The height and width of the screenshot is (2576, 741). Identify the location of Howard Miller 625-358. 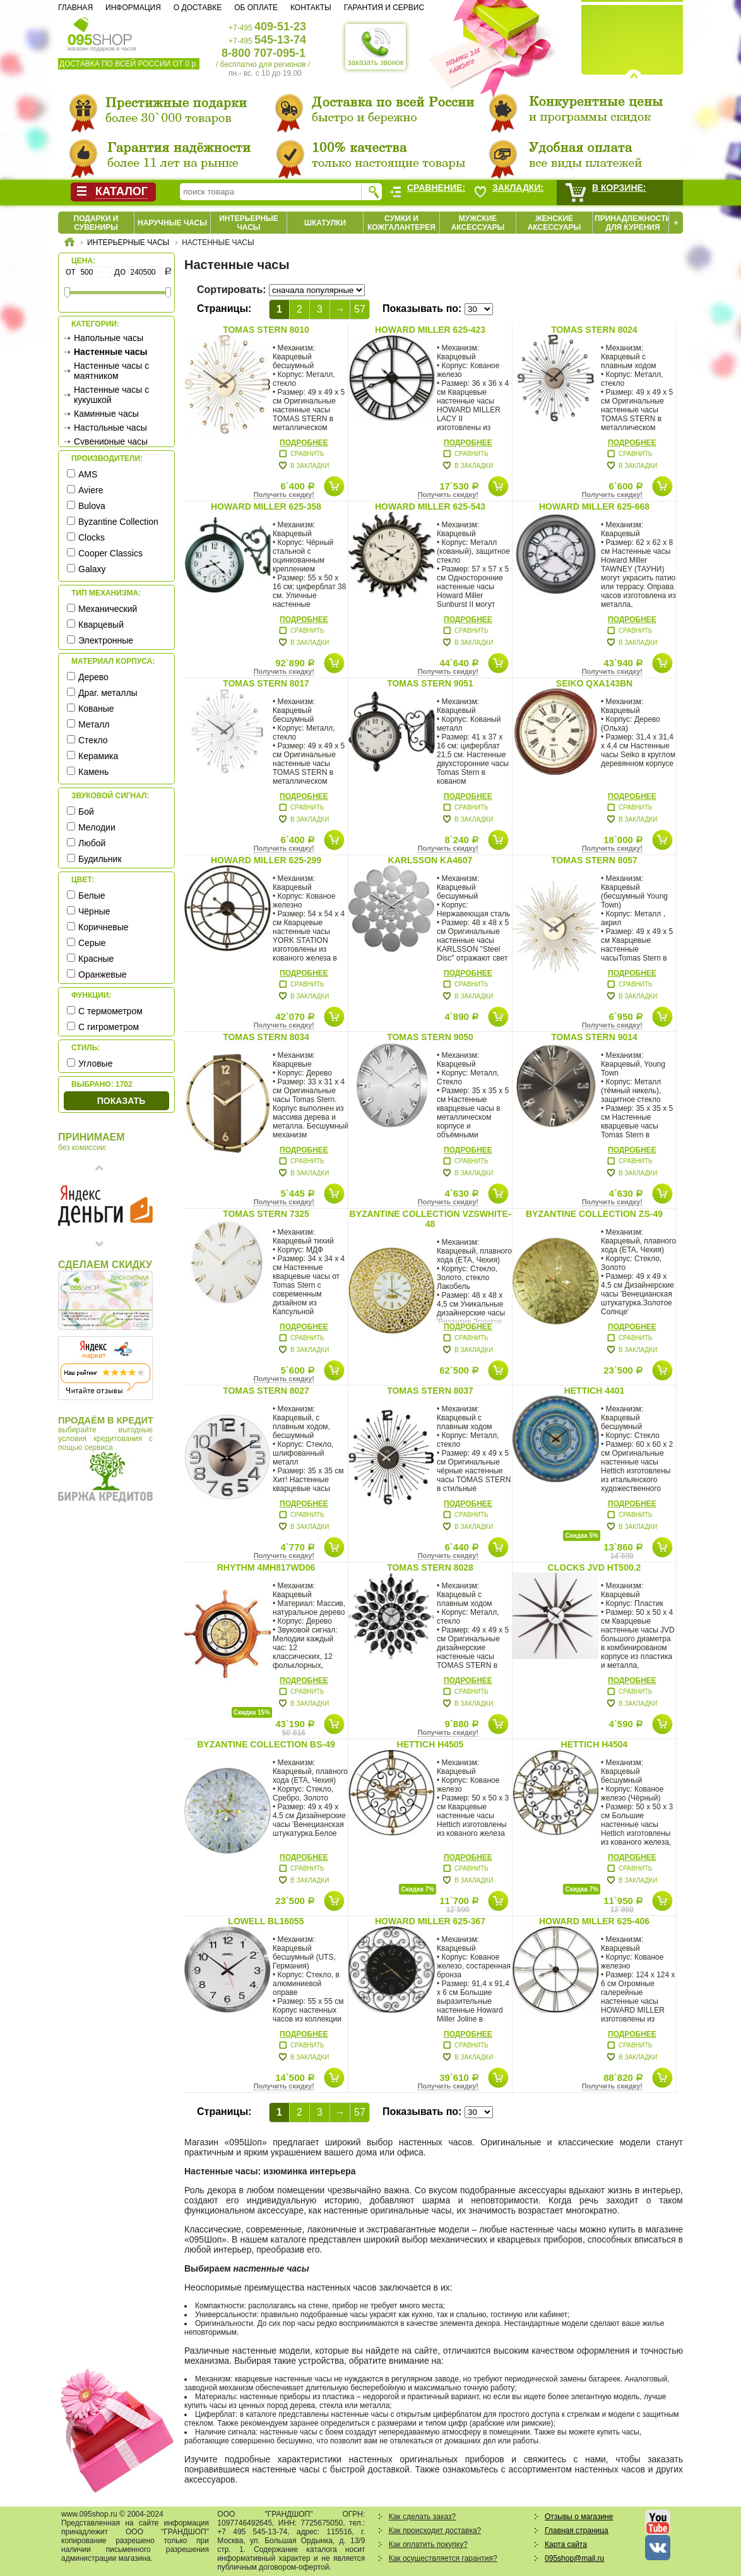
(266, 506).